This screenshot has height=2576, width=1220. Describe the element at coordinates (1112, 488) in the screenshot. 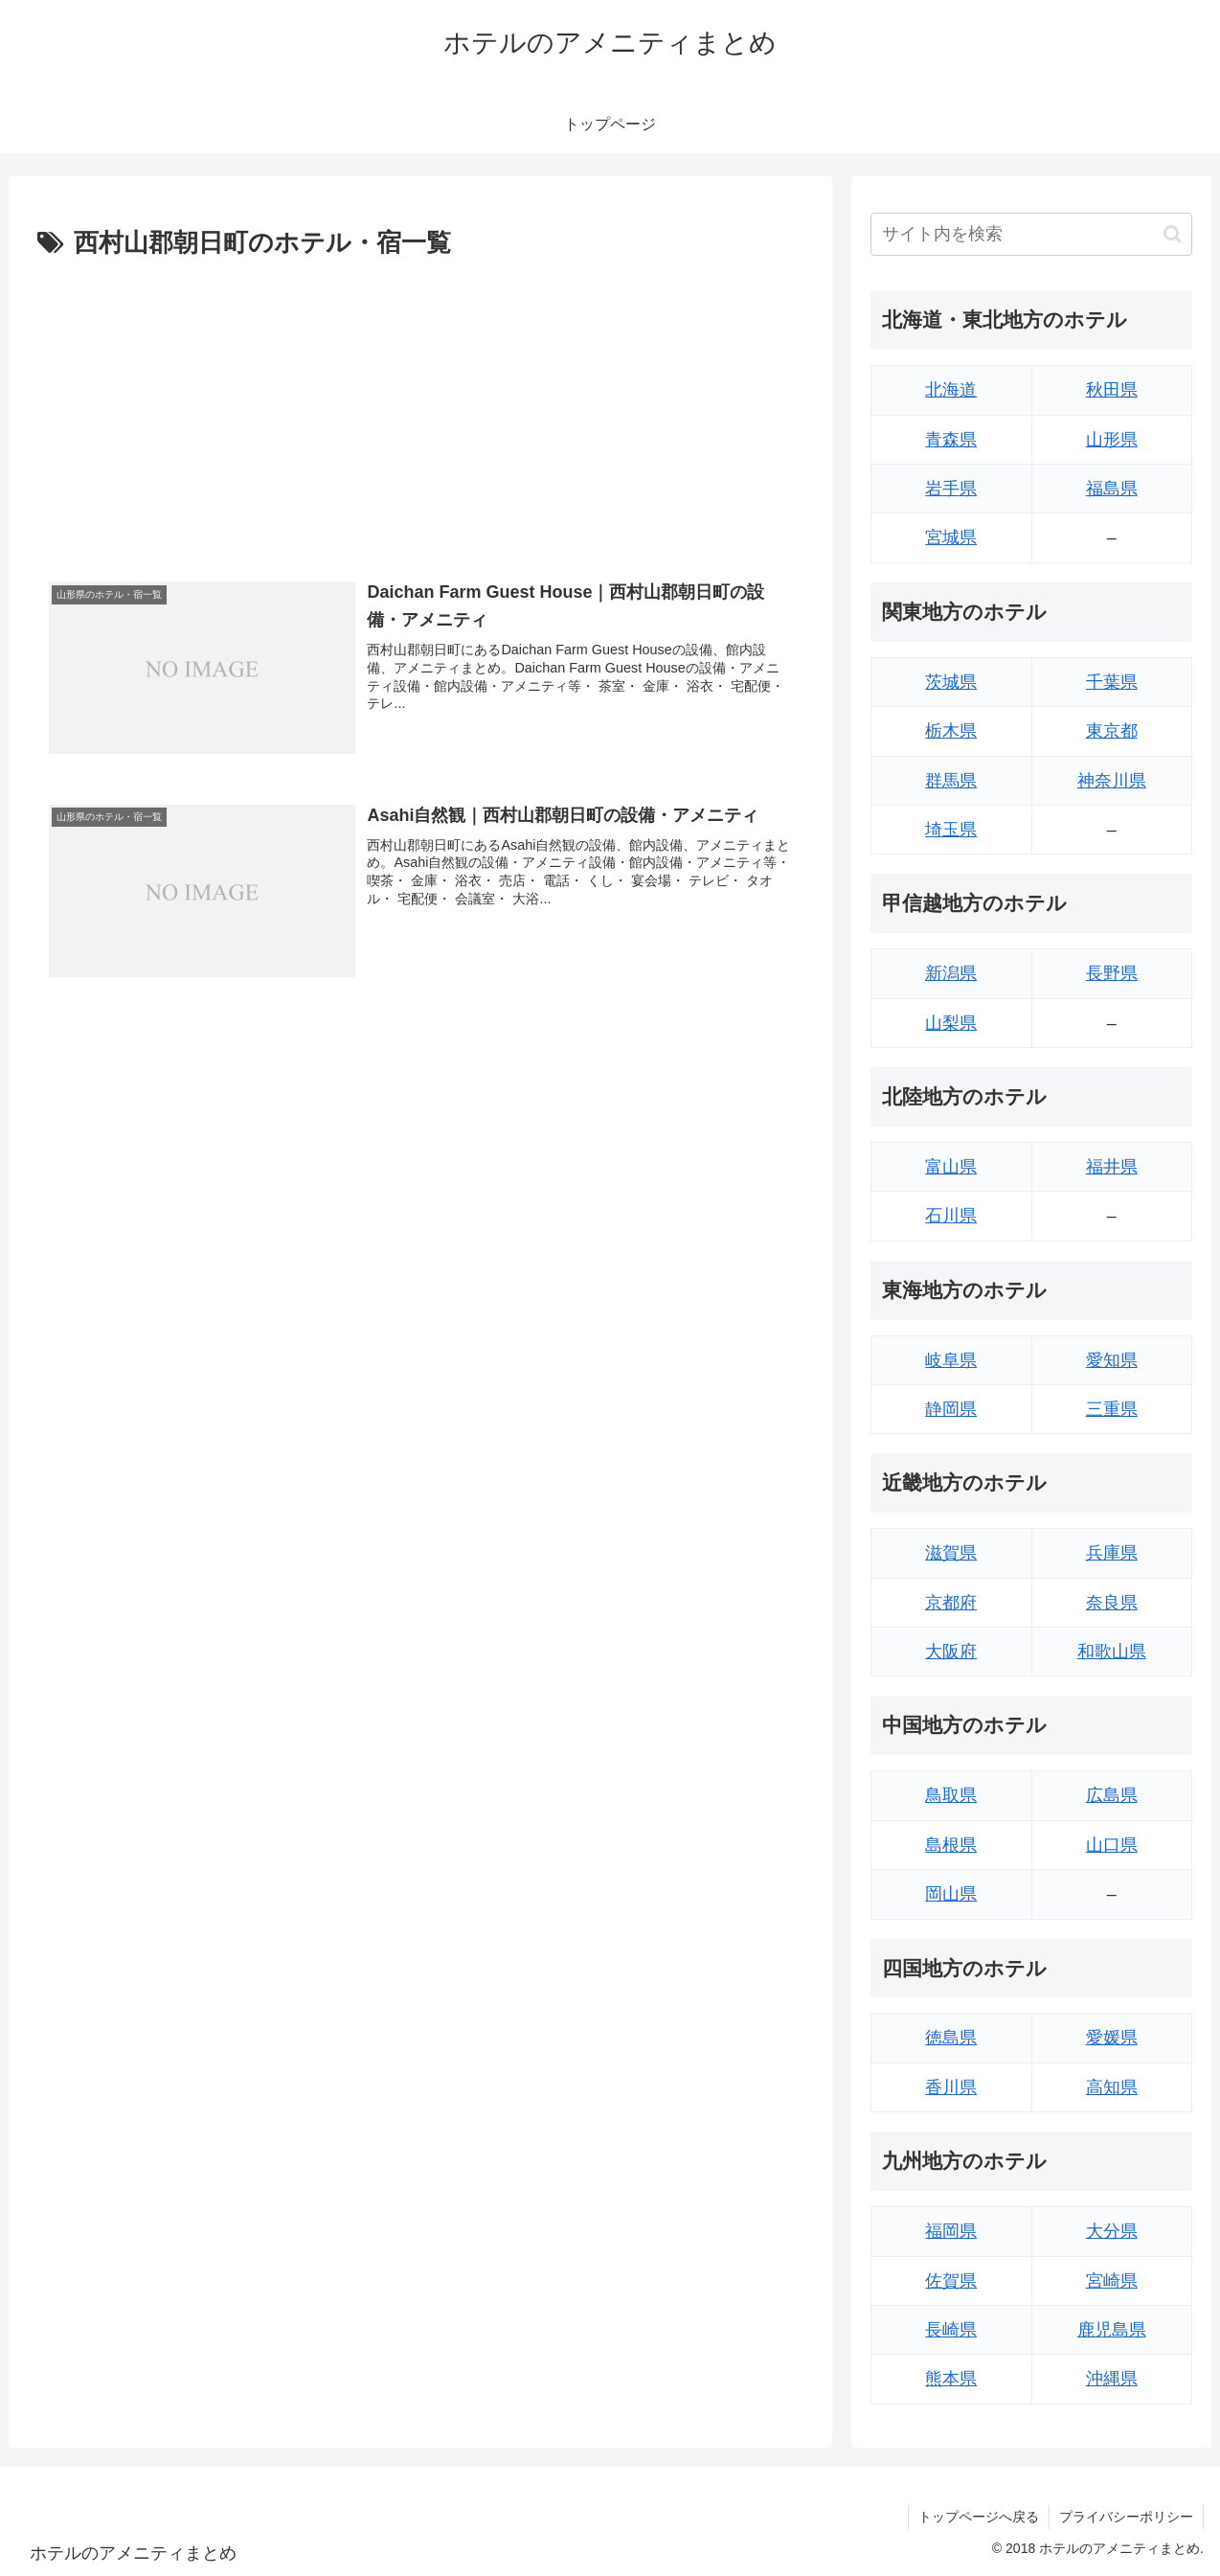

I see `福島県` at that location.